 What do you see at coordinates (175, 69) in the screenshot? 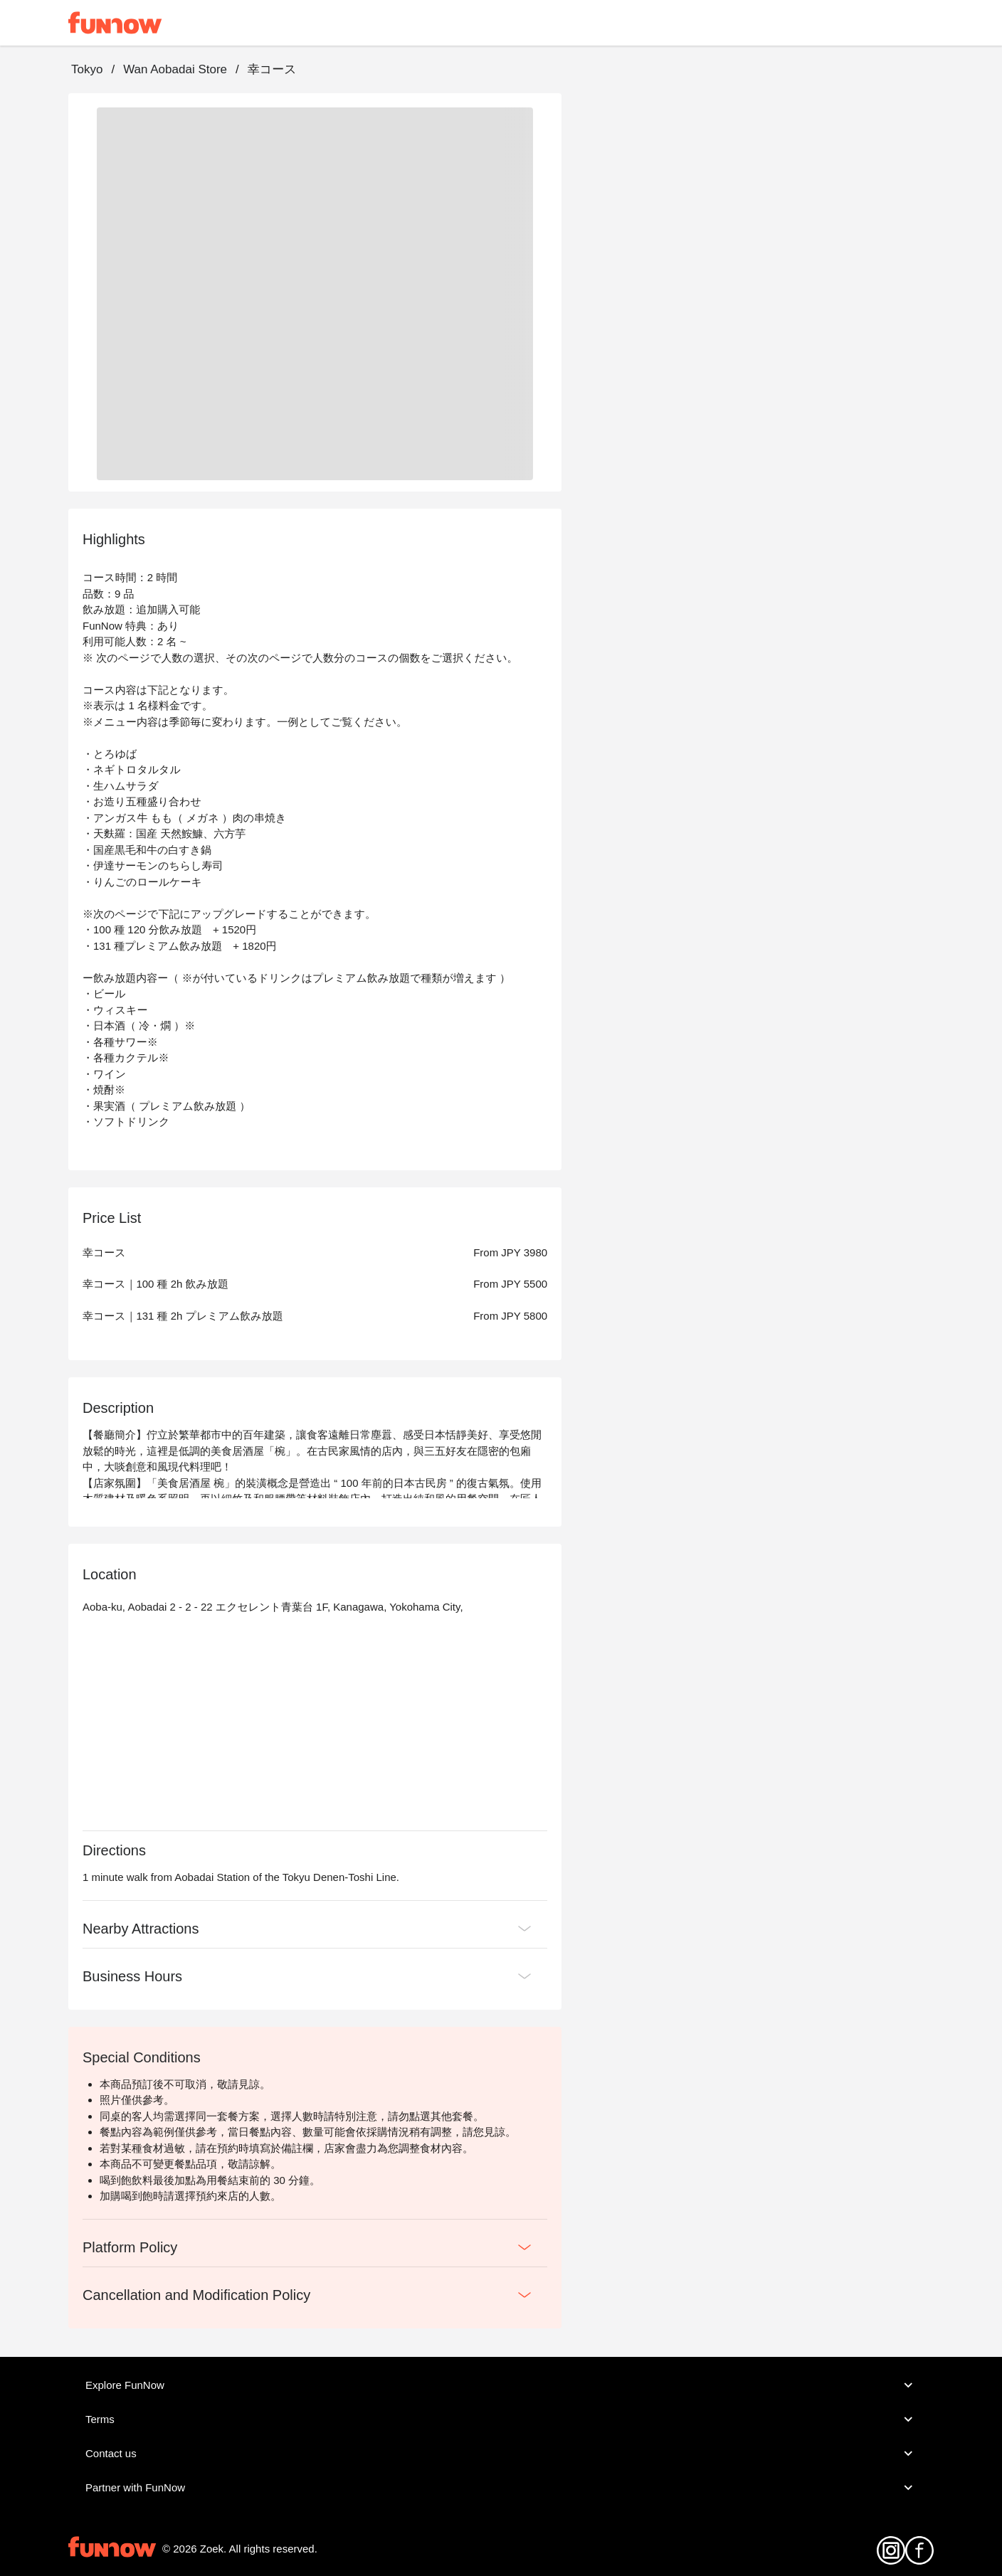
I see `Wan Aobadai Store` at bounding box center [175, 69].